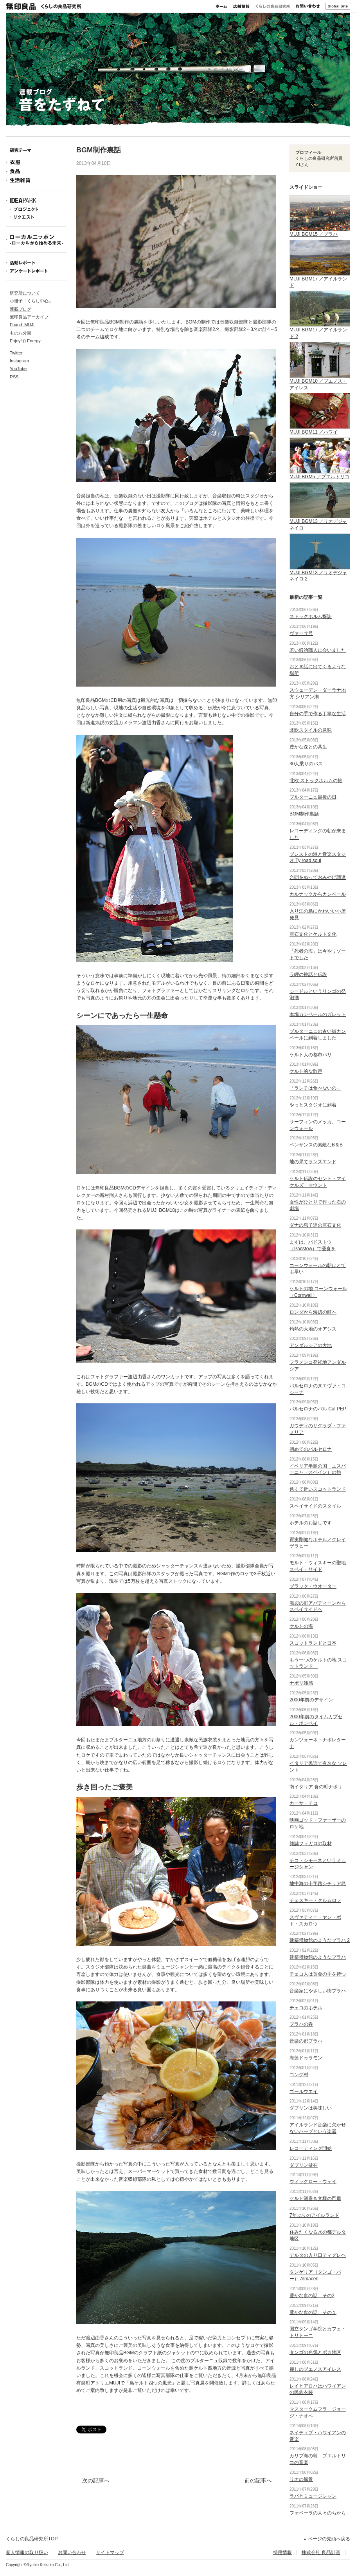 This screenshot has height=2576, width=356. Describe the element at coordinates (110, 2552) in the screenshot. I see `サイトマップ` at that location.